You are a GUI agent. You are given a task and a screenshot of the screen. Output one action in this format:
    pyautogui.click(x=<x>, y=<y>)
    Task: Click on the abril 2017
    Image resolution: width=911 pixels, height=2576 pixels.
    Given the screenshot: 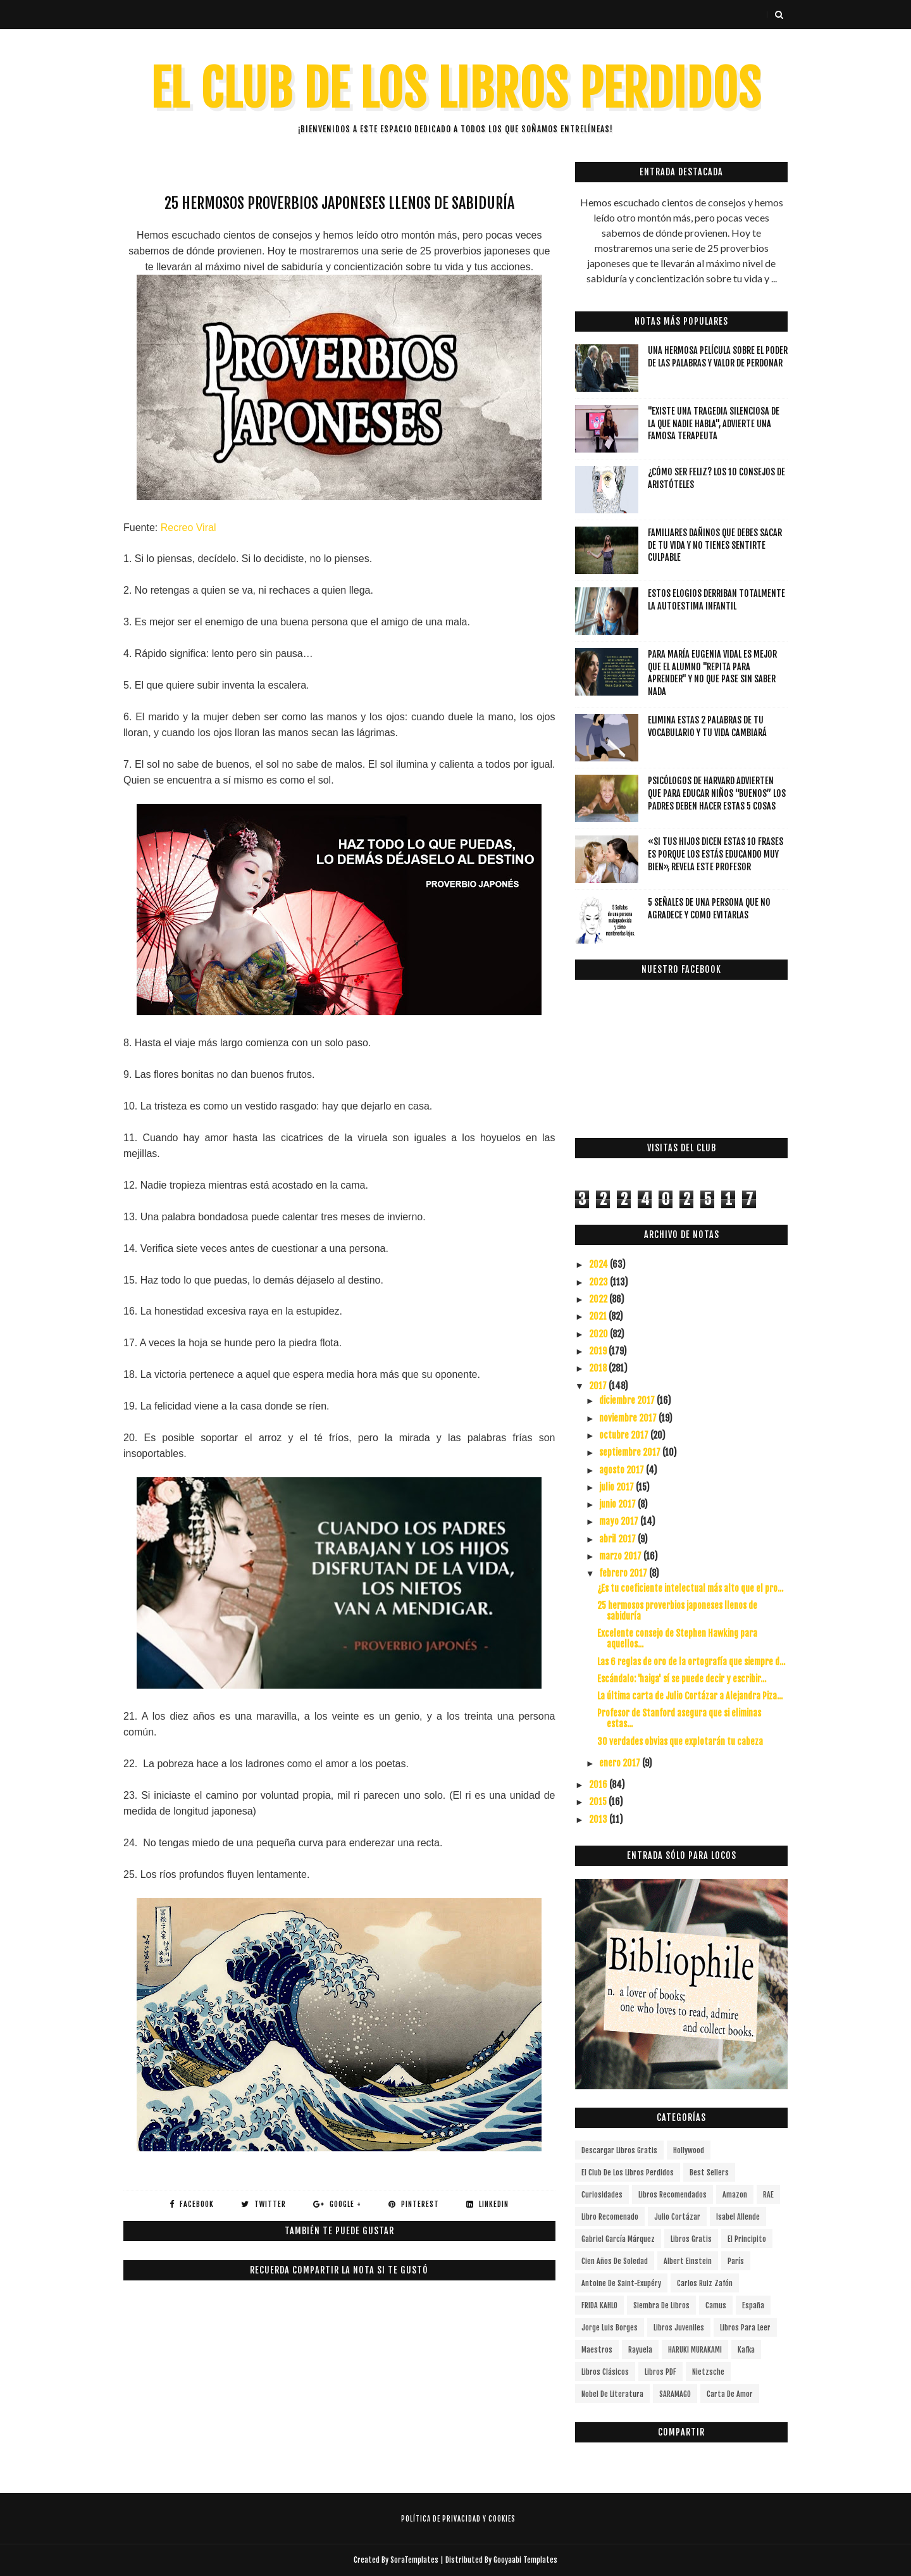 What is the action you would take?
    pyautogui.click(x=618, y=1539)
    